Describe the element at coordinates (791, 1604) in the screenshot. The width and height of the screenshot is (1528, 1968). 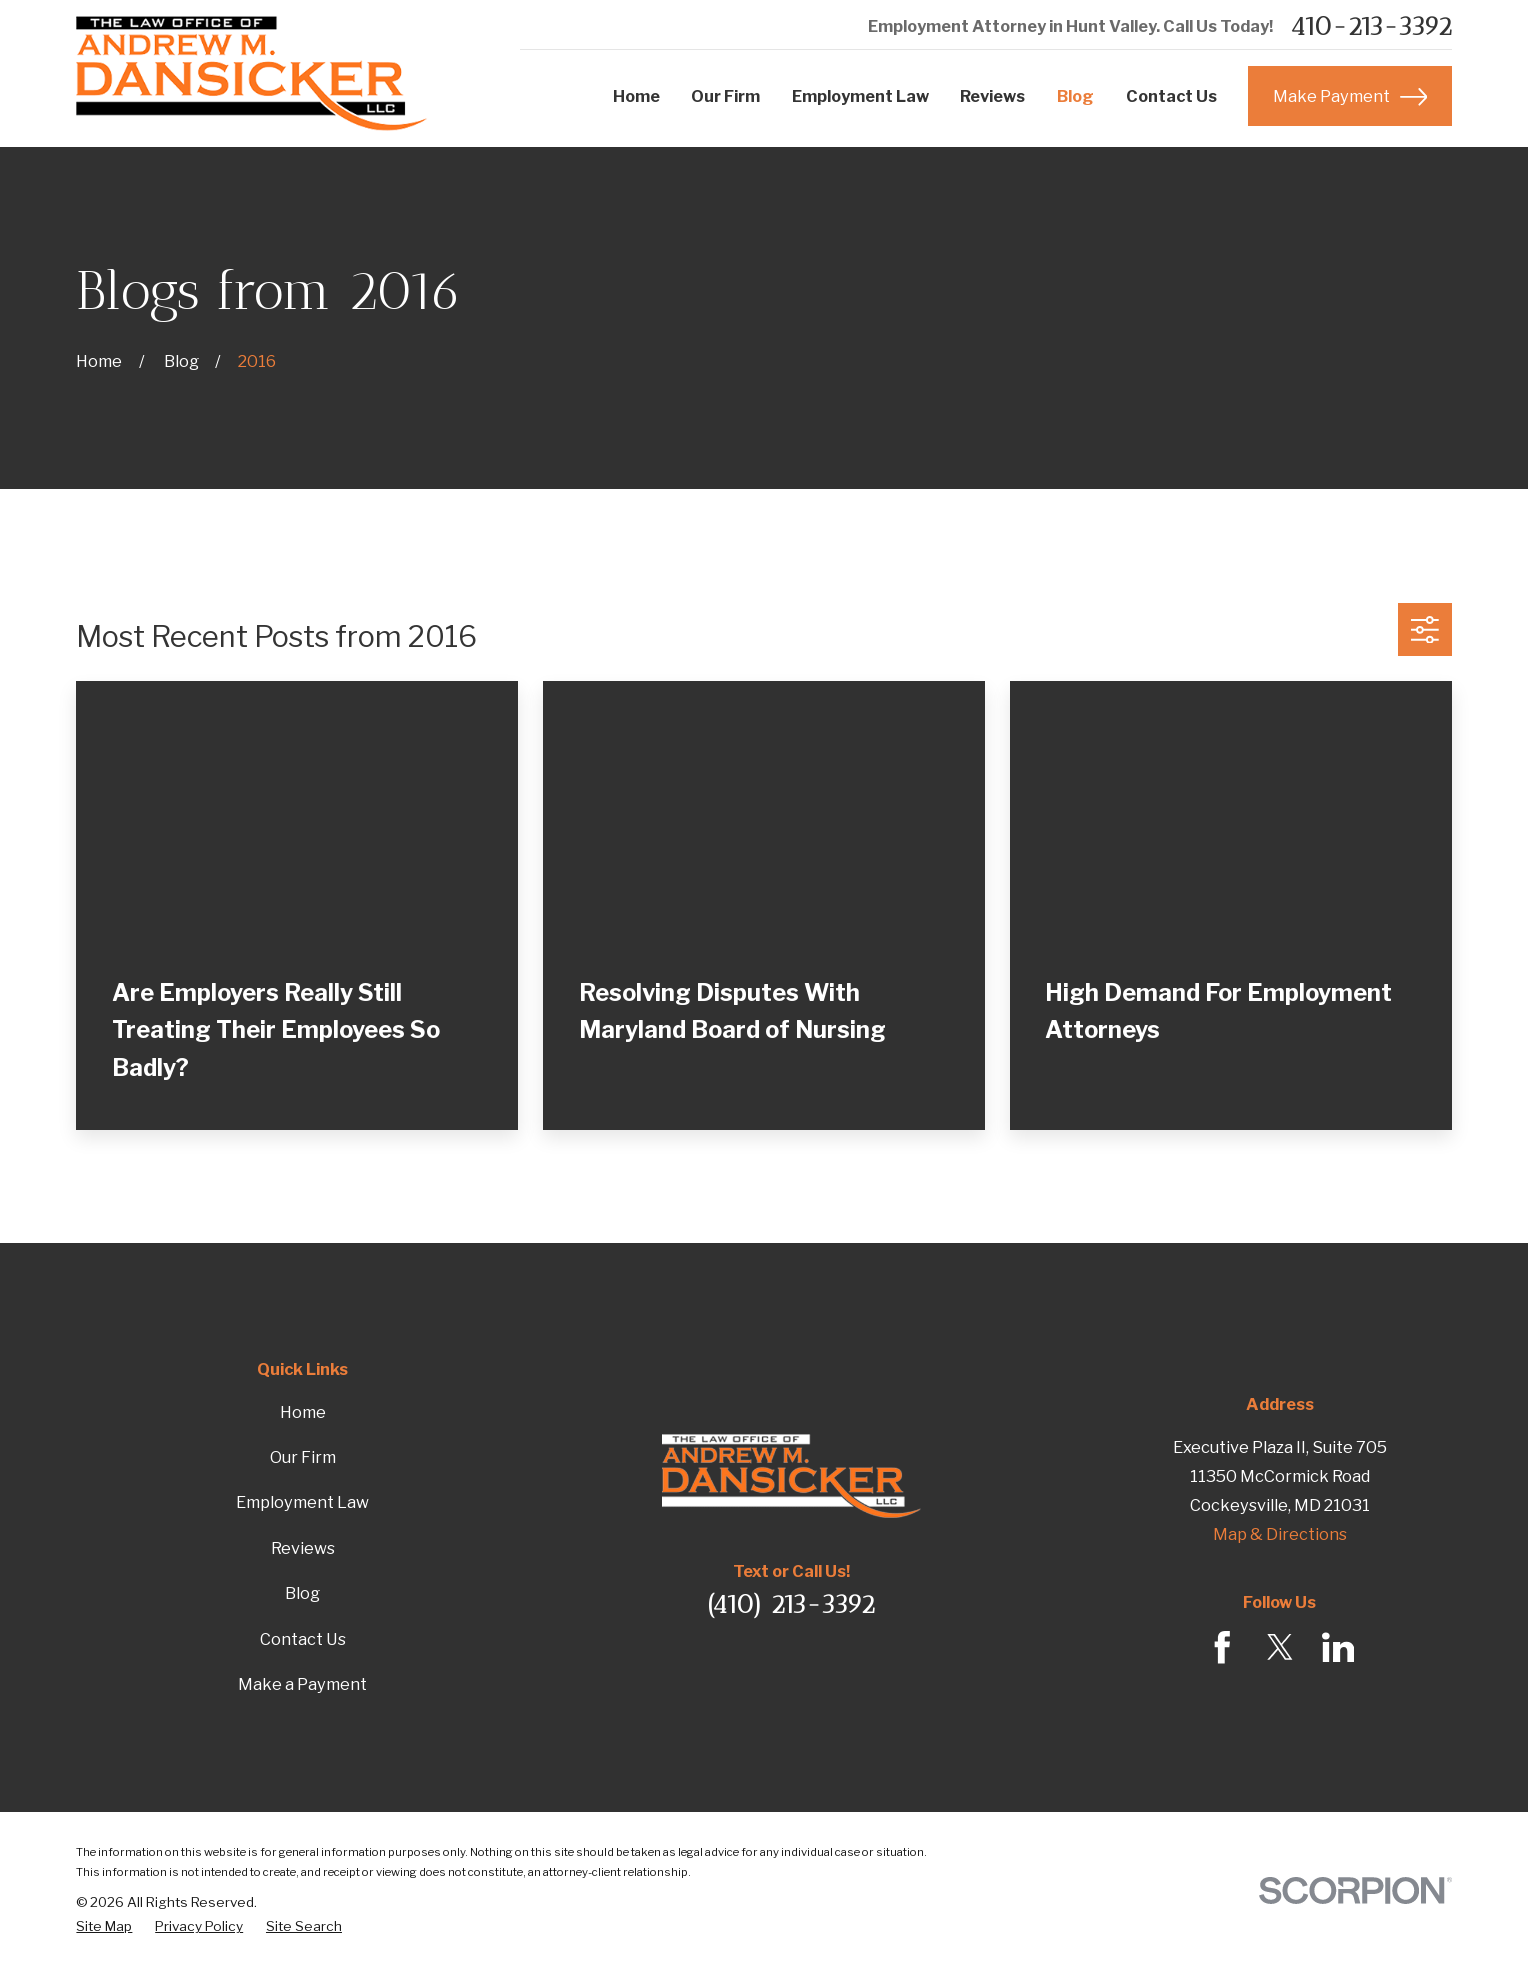
I see `(410) 213-3392` at that location.